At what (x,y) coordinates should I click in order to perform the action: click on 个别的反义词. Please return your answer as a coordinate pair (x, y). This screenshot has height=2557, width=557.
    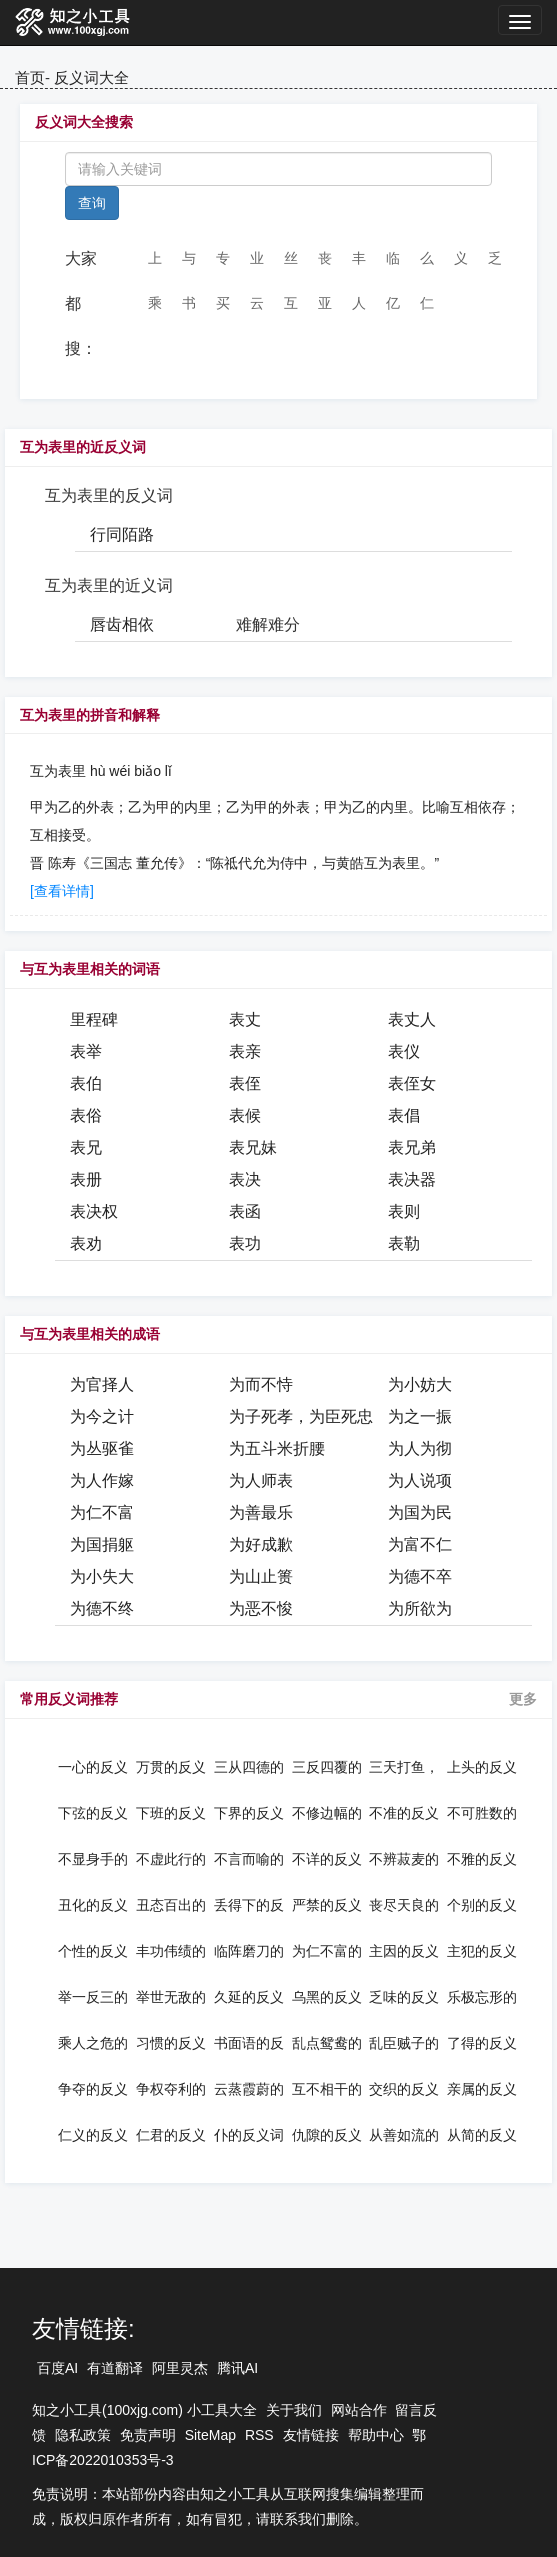
    Looking at the image, I should click on (482, 1905).